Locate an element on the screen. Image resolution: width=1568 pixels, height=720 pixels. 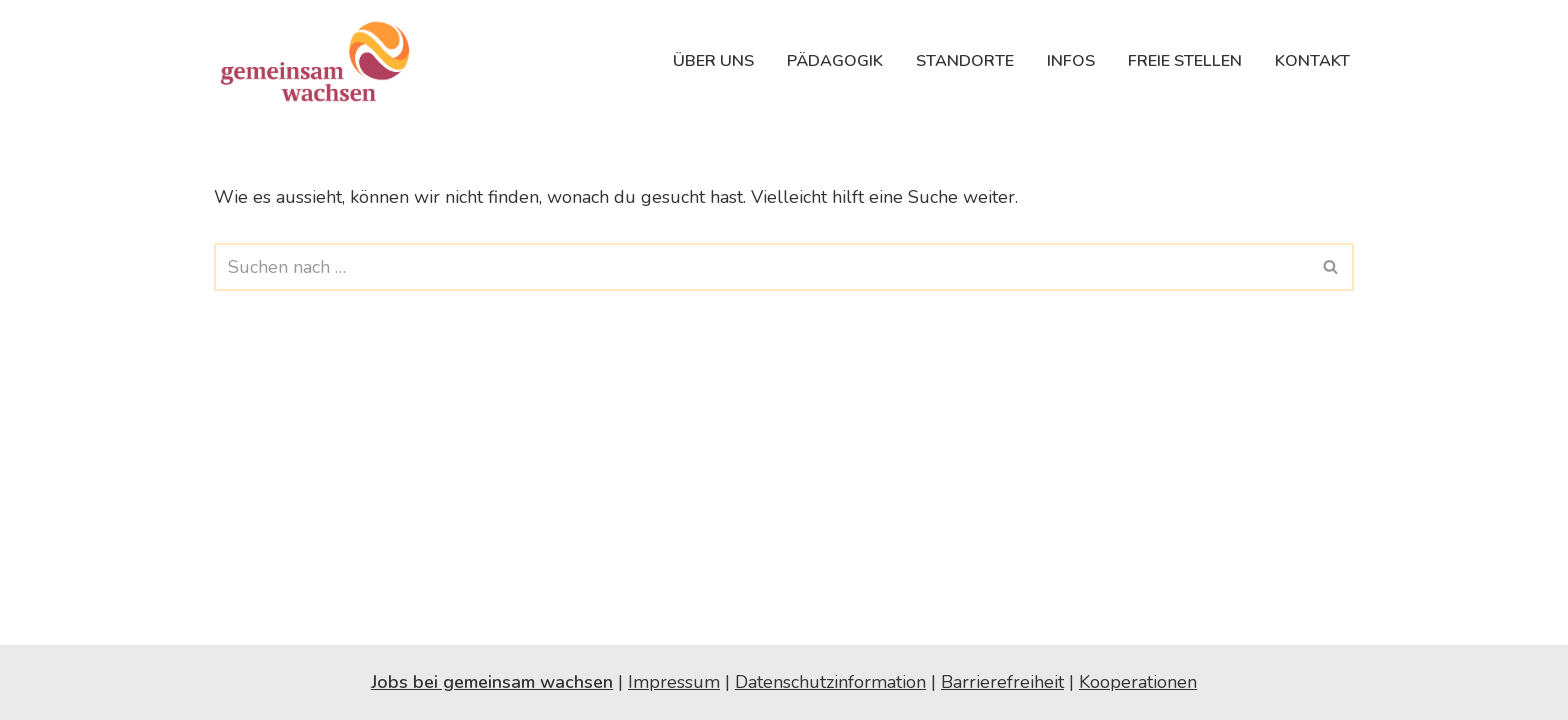
Infos is located at coordinates (1071, 61).